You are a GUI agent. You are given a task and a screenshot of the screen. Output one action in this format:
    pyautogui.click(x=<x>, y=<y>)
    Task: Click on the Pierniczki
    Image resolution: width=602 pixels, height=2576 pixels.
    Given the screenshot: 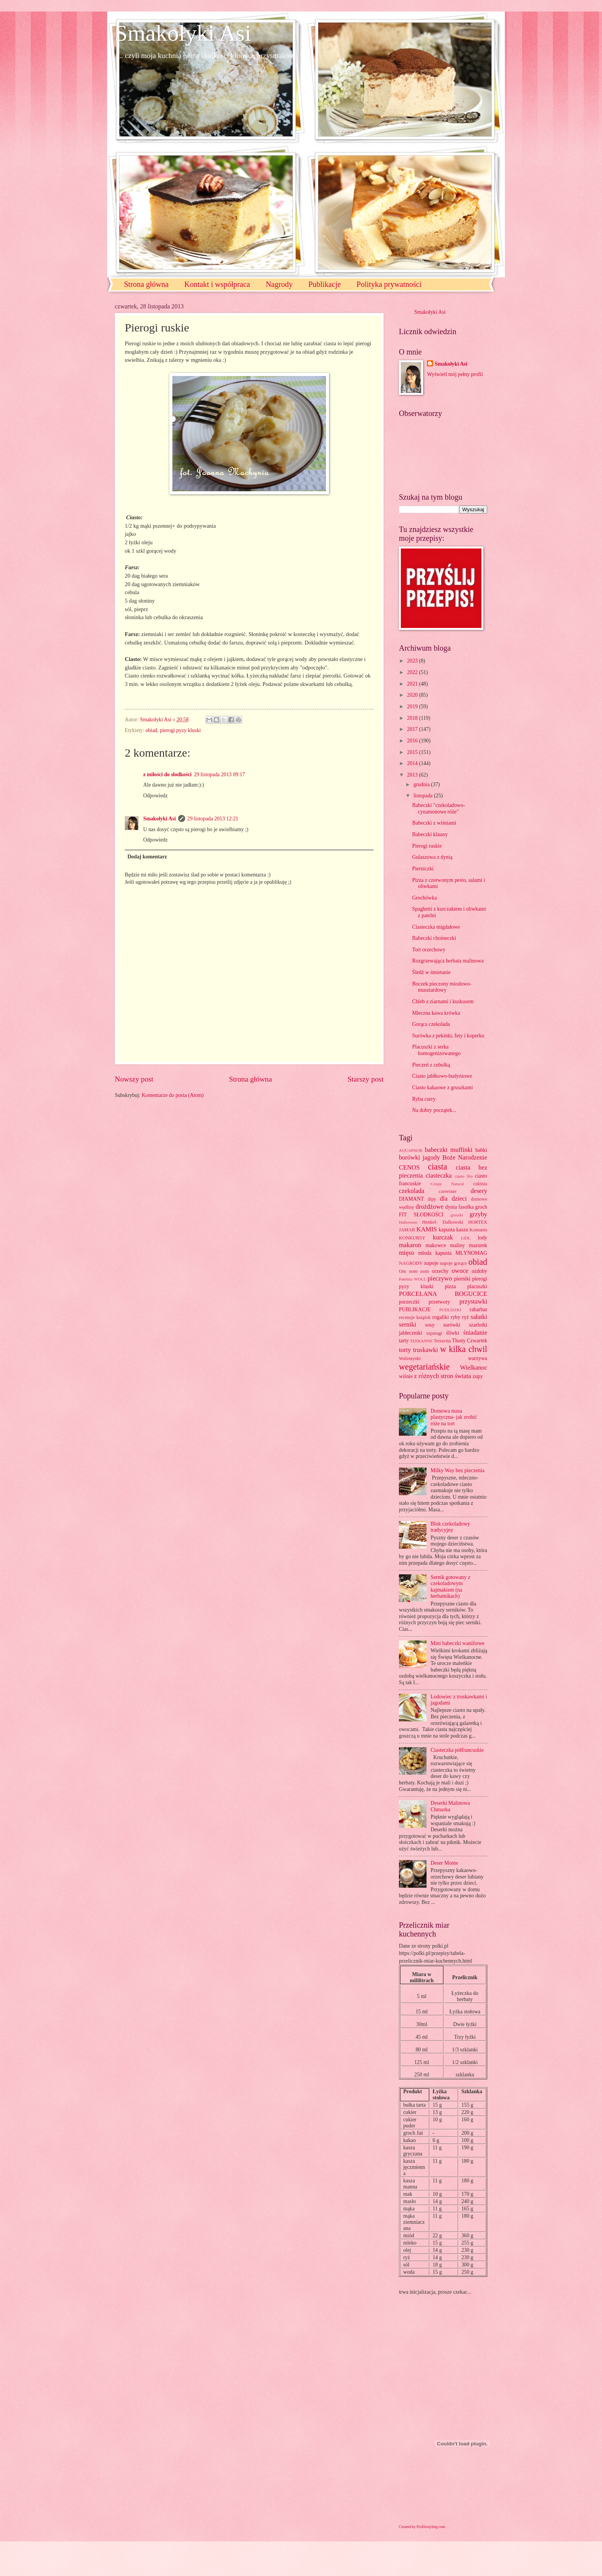 What is the action you would take?
    pyautogui.click(x=422, y=868)
    